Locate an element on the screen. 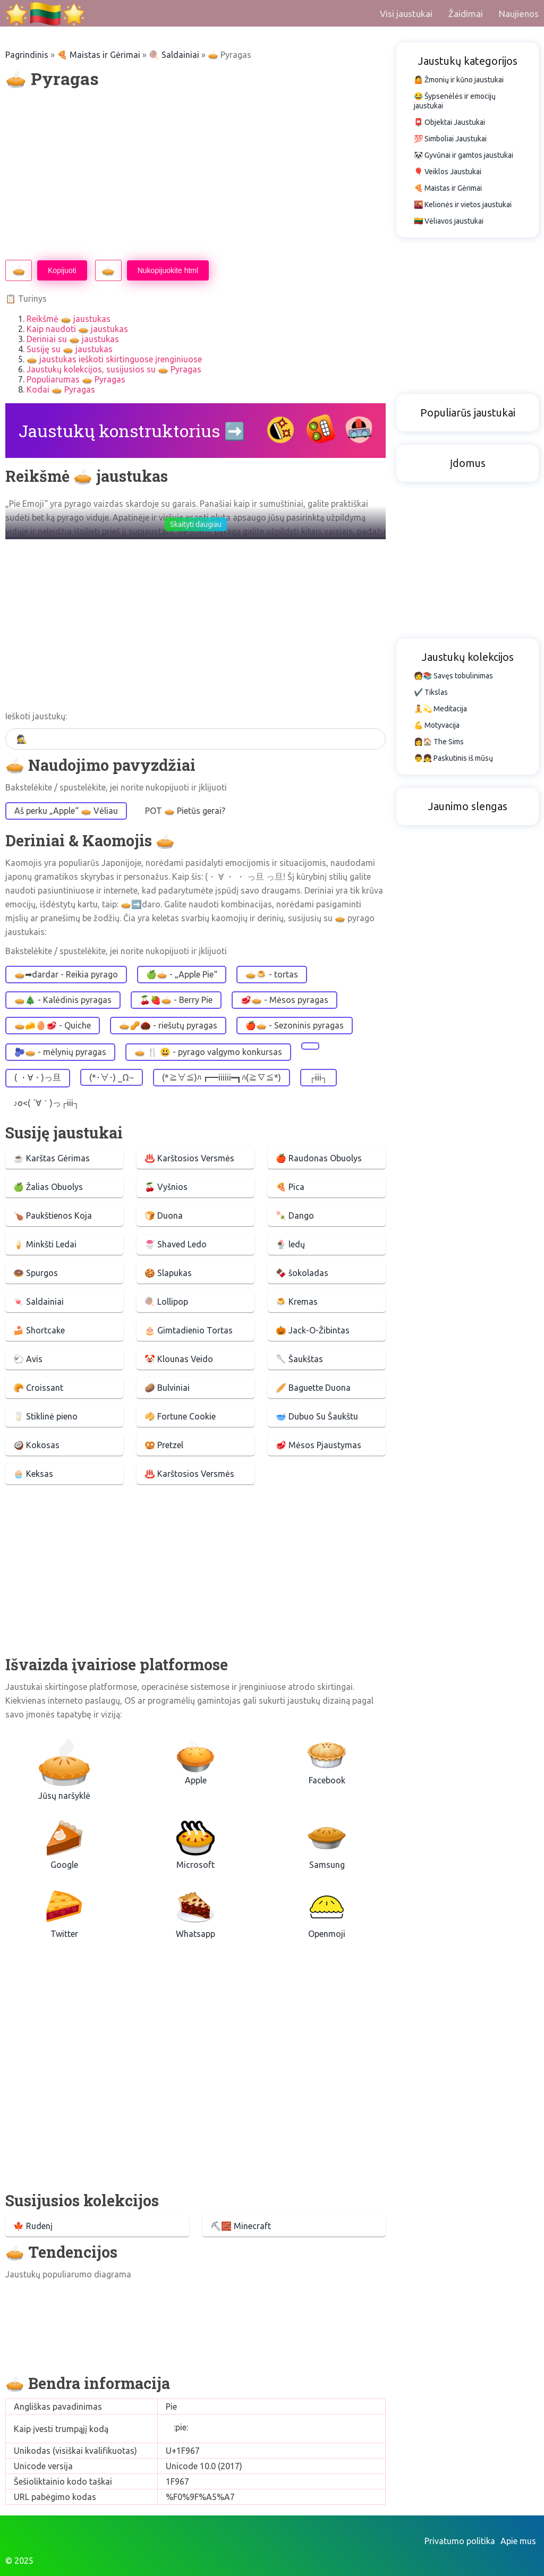  💯 Simboliai Jaustukai is located at coordinates (450, 138).